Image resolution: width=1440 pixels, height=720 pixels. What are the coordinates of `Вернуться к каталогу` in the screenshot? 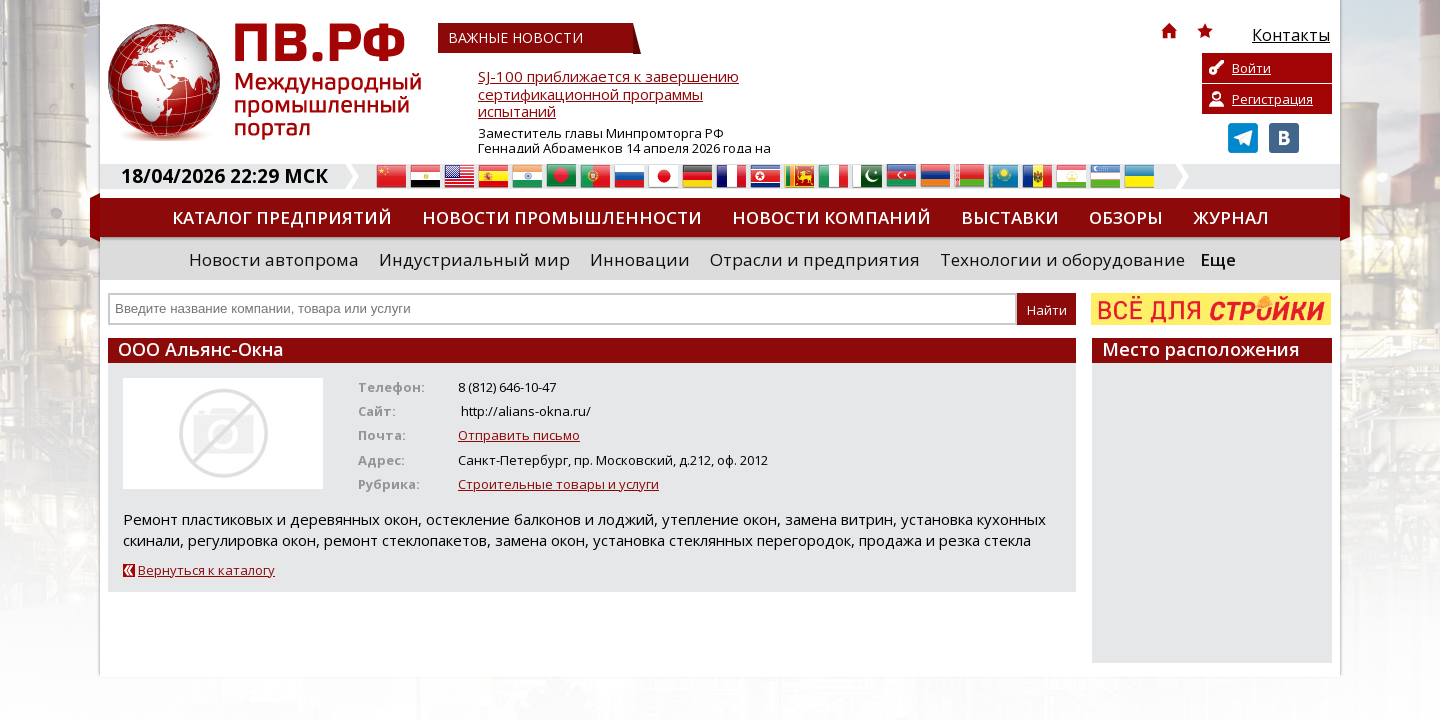 It's located at (206, 570).